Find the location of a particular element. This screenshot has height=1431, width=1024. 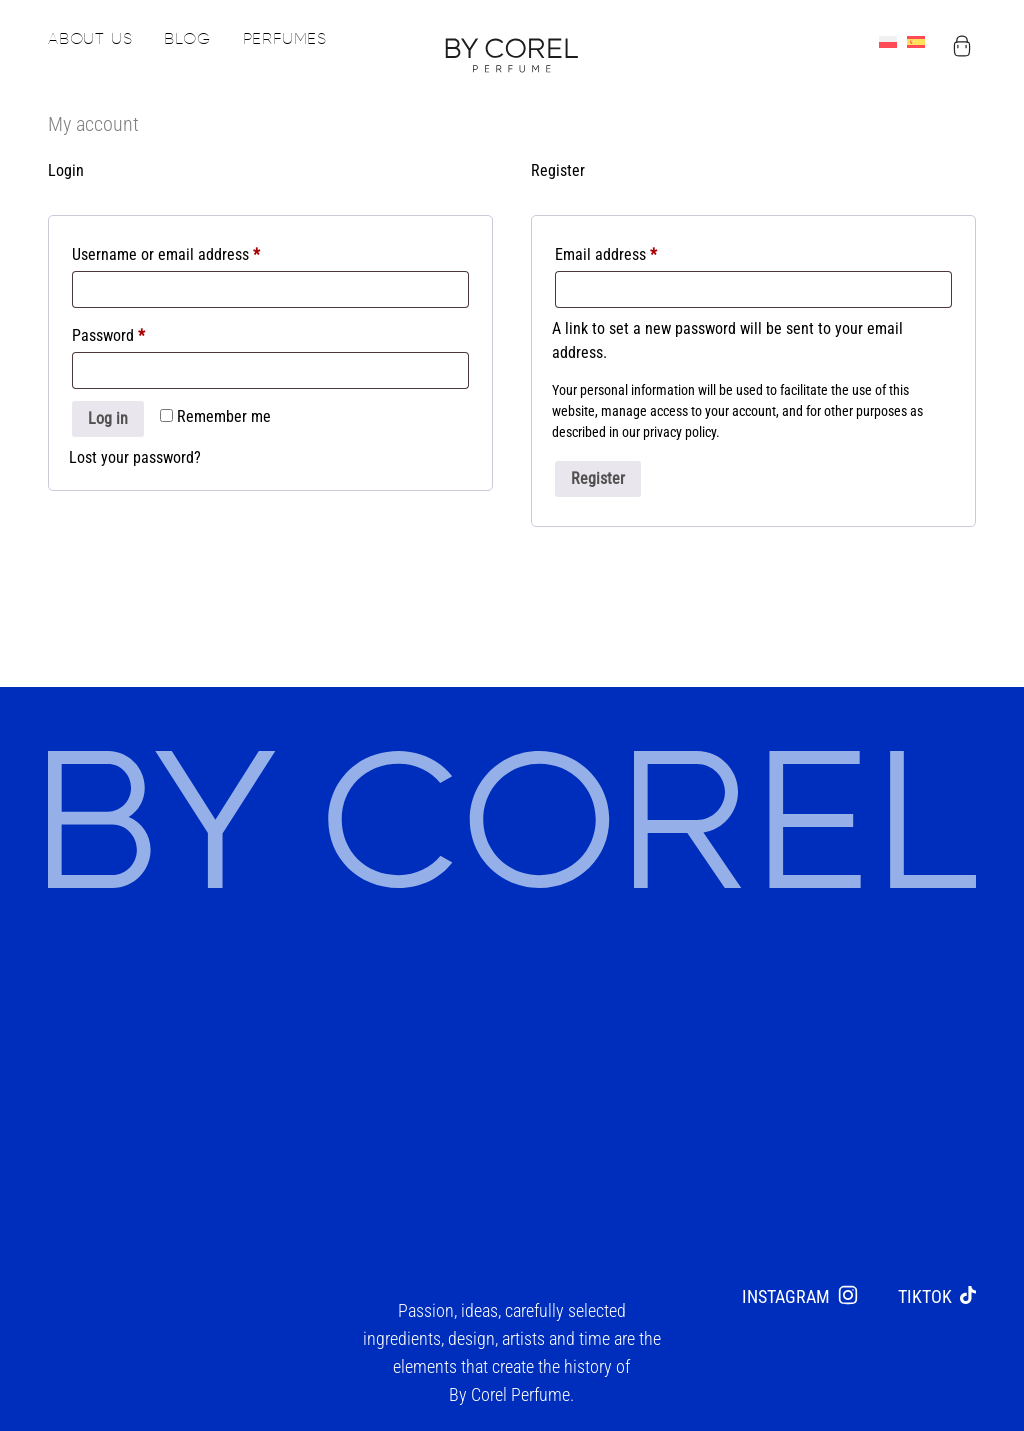

Username or email address is located at coordinates (194, 260).